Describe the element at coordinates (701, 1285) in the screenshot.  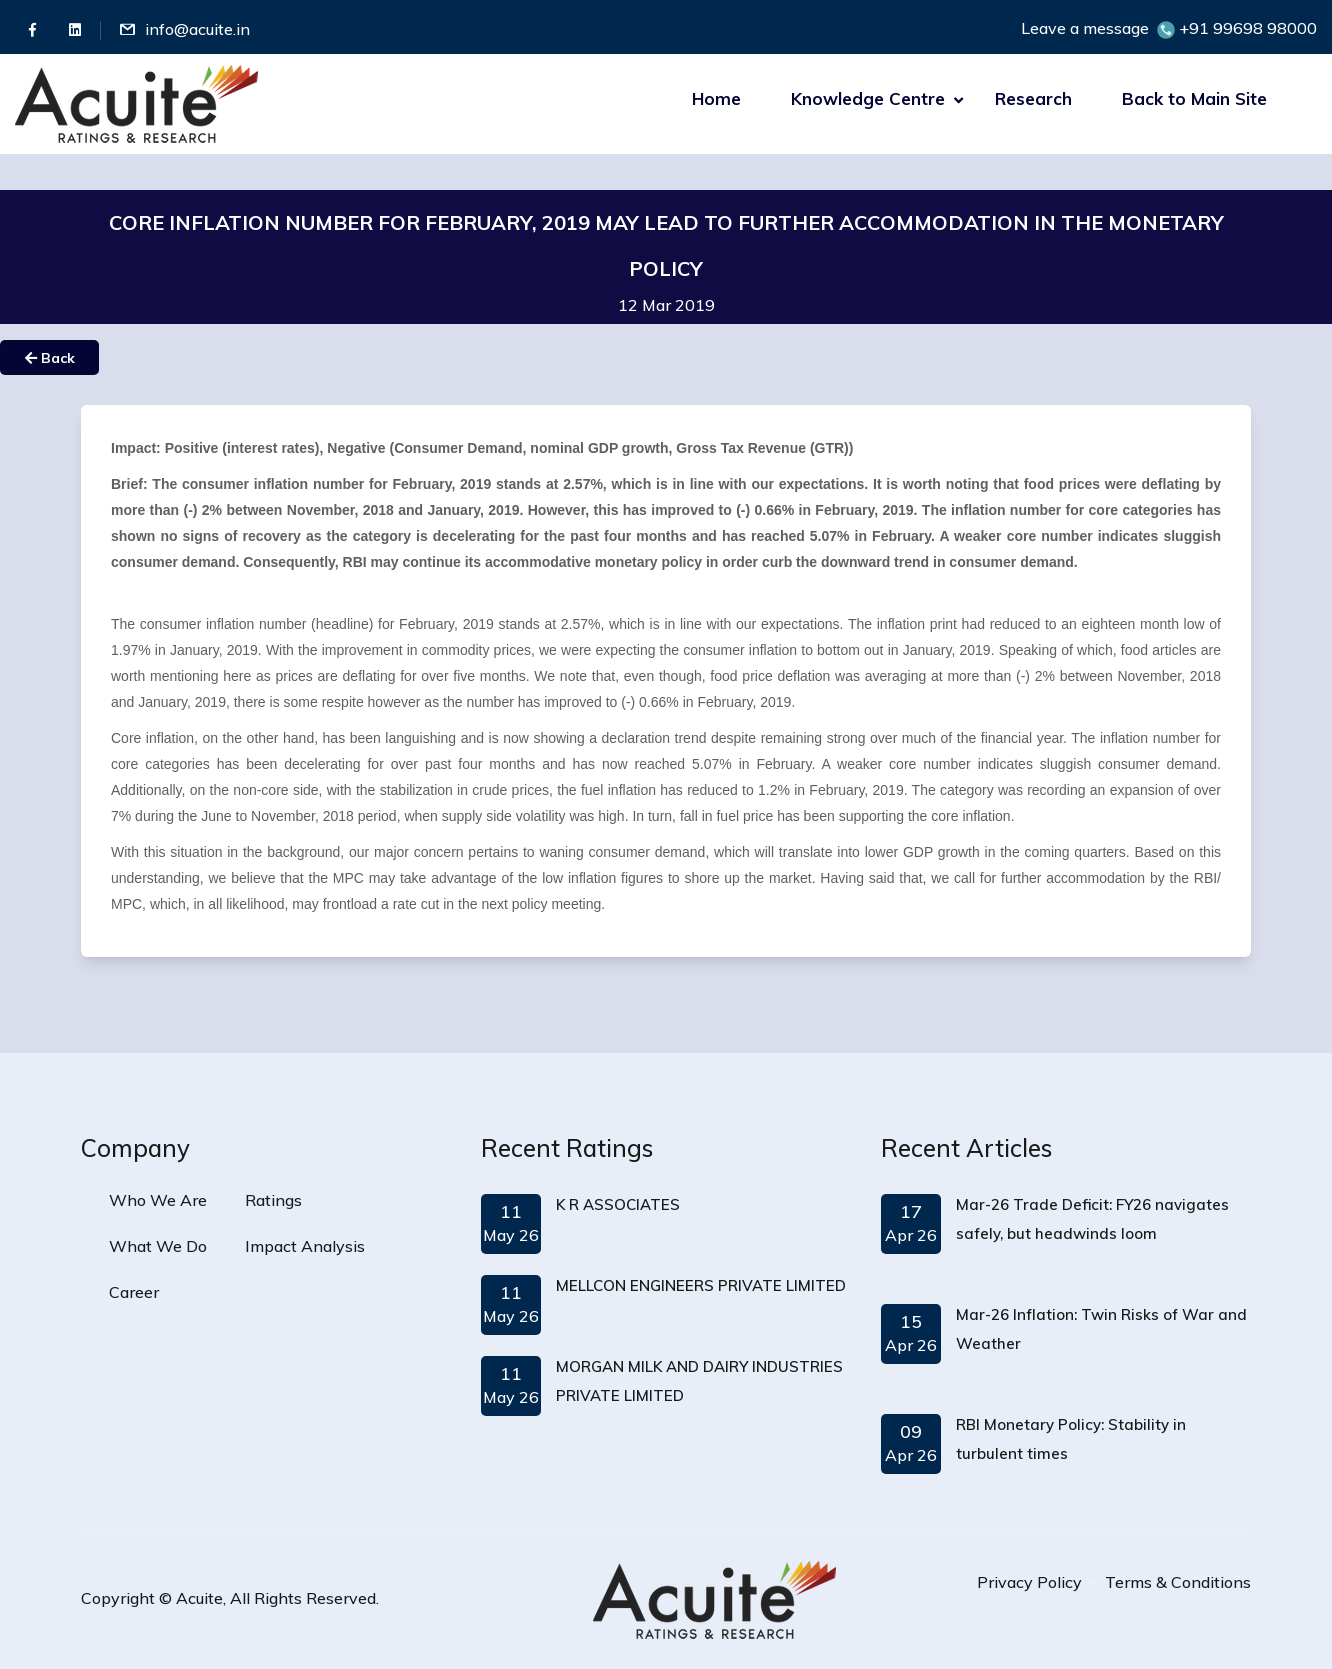
I see `MELLCON ENGINEERS PRIVATE LIMITED` at that location.